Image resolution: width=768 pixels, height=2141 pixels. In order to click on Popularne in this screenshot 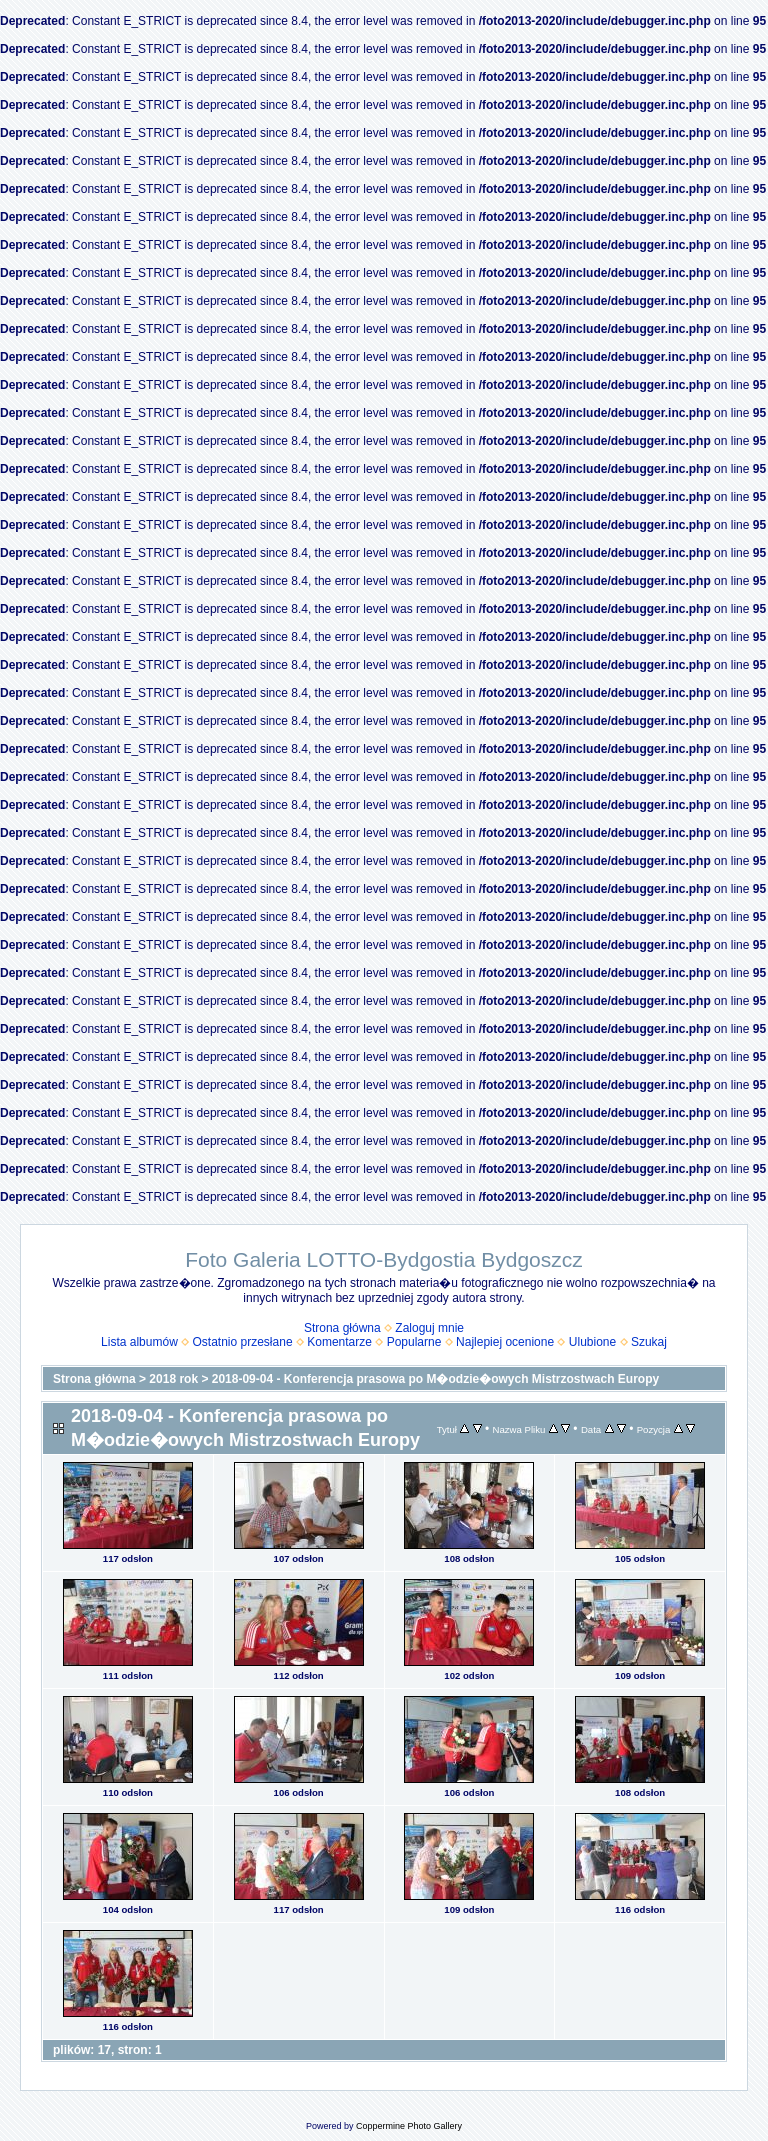, I will do `click(414, 1342)`.